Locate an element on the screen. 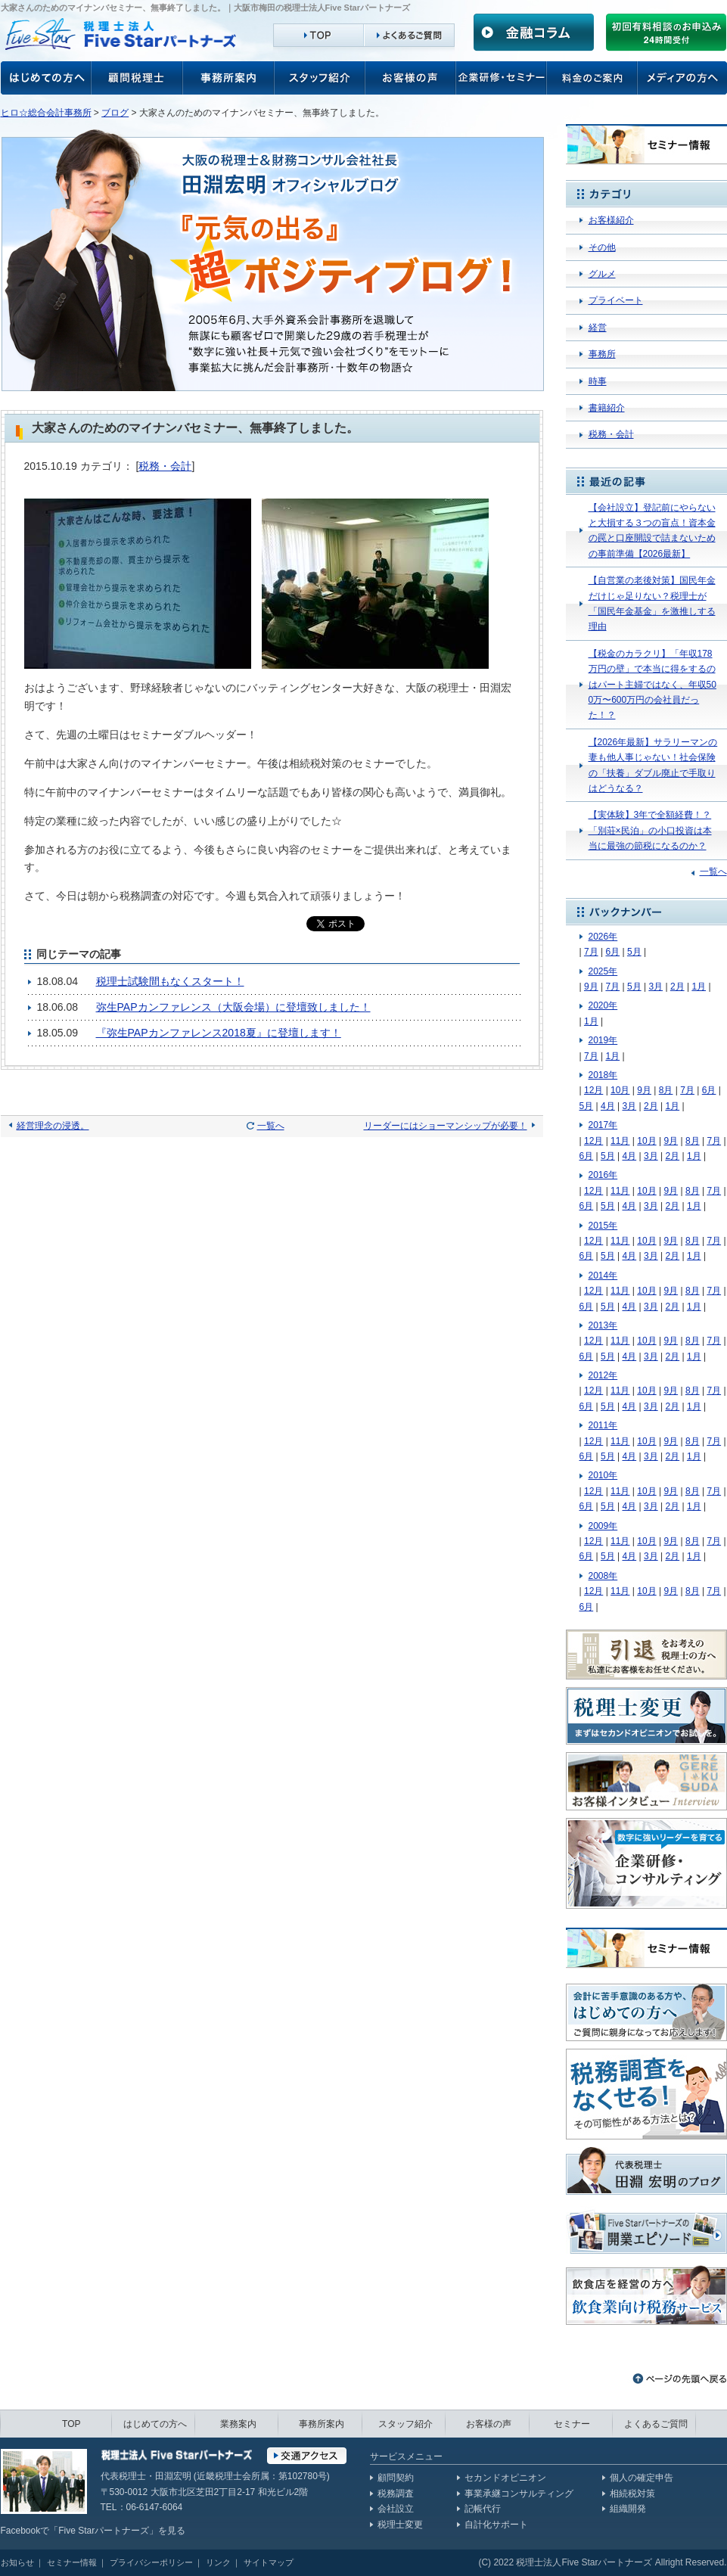 This screenshot has width=727, height=2576. 6月 is located at coordinates (612, 951).